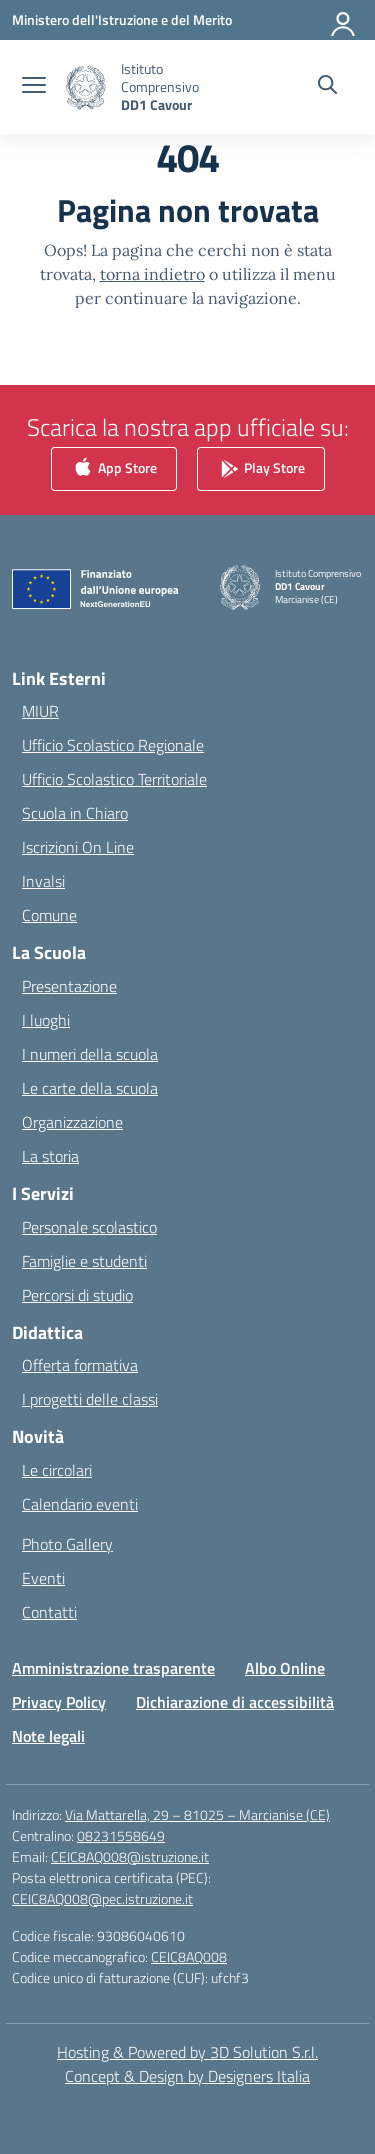 The height and width of the screenshot is (2154, 375). Describe the element at coordinates (49, 1612) in the screenshot. I see `Contatti` at that location.